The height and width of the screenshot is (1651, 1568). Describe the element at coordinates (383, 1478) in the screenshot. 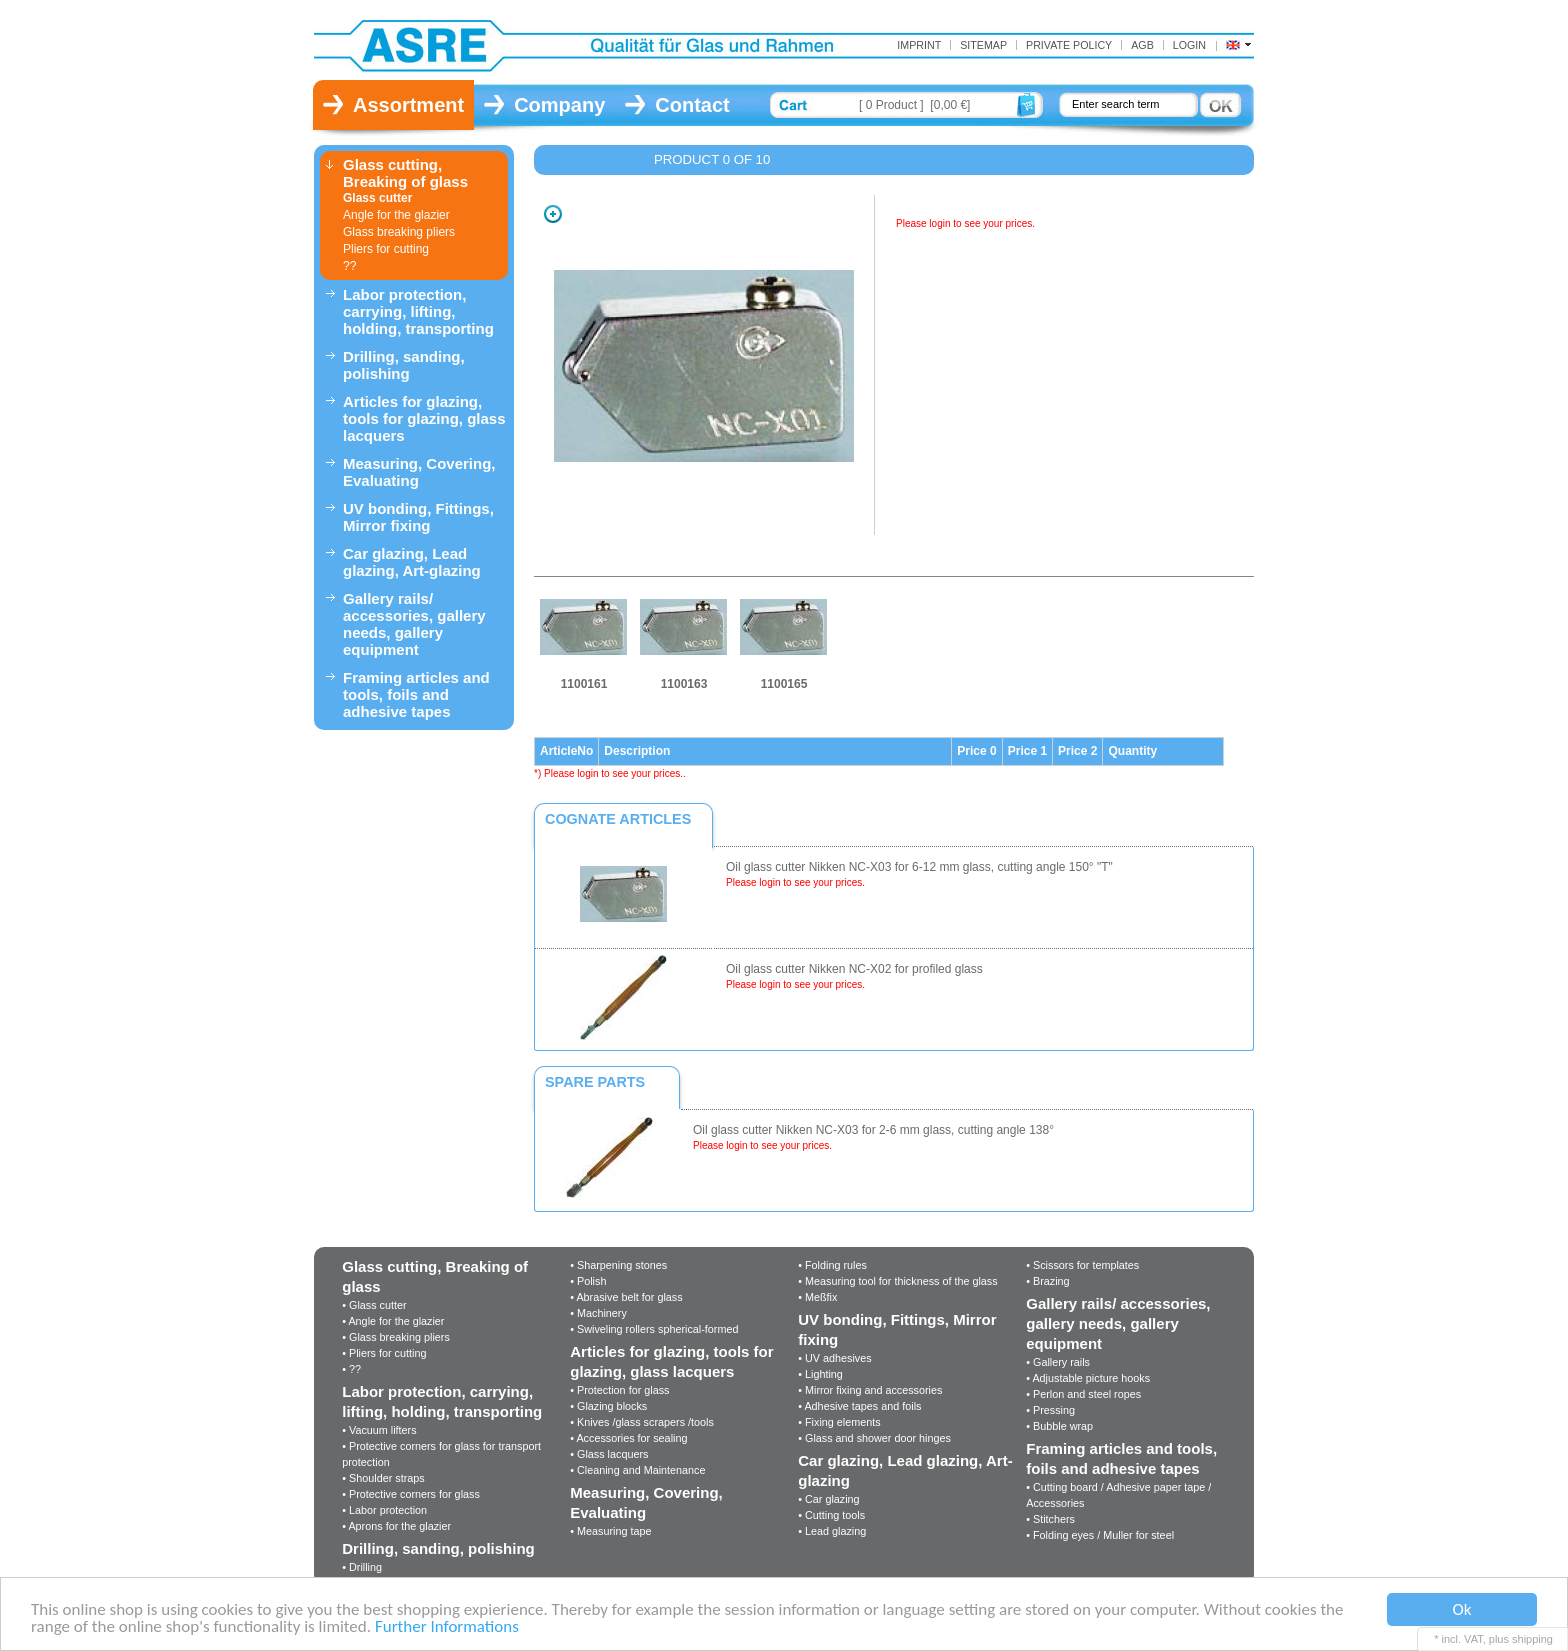

I see `• Shoulder straps` at that location.